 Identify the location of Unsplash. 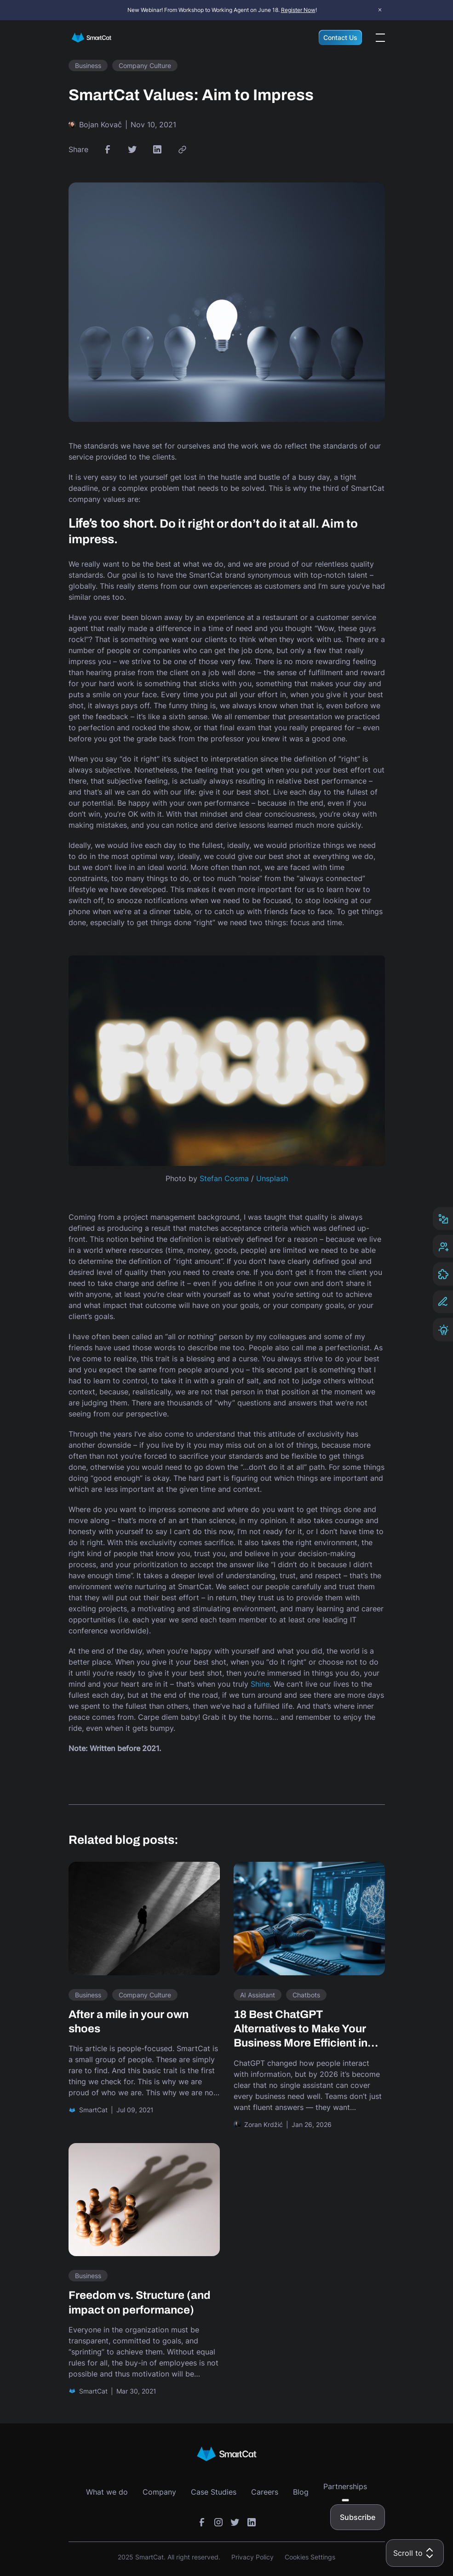
(272, 1178).